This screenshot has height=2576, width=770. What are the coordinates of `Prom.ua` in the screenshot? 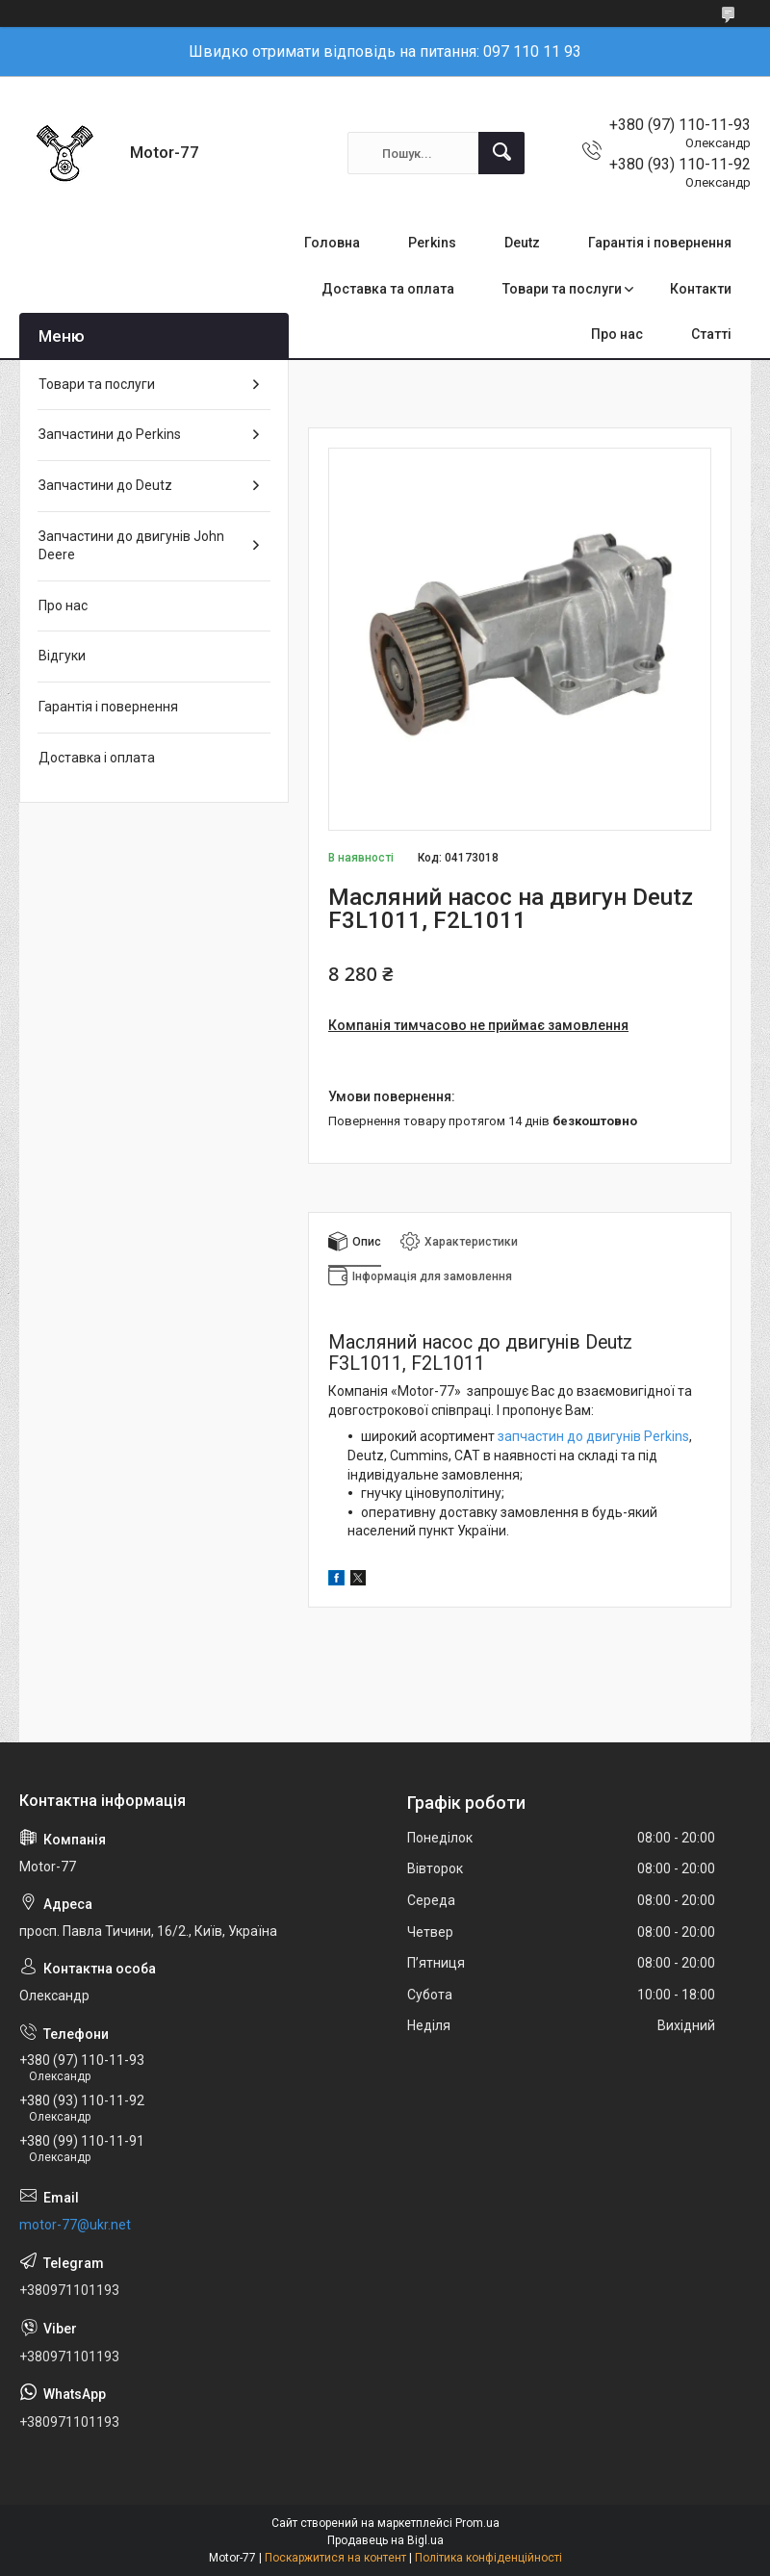 It's located at (477, 2523).